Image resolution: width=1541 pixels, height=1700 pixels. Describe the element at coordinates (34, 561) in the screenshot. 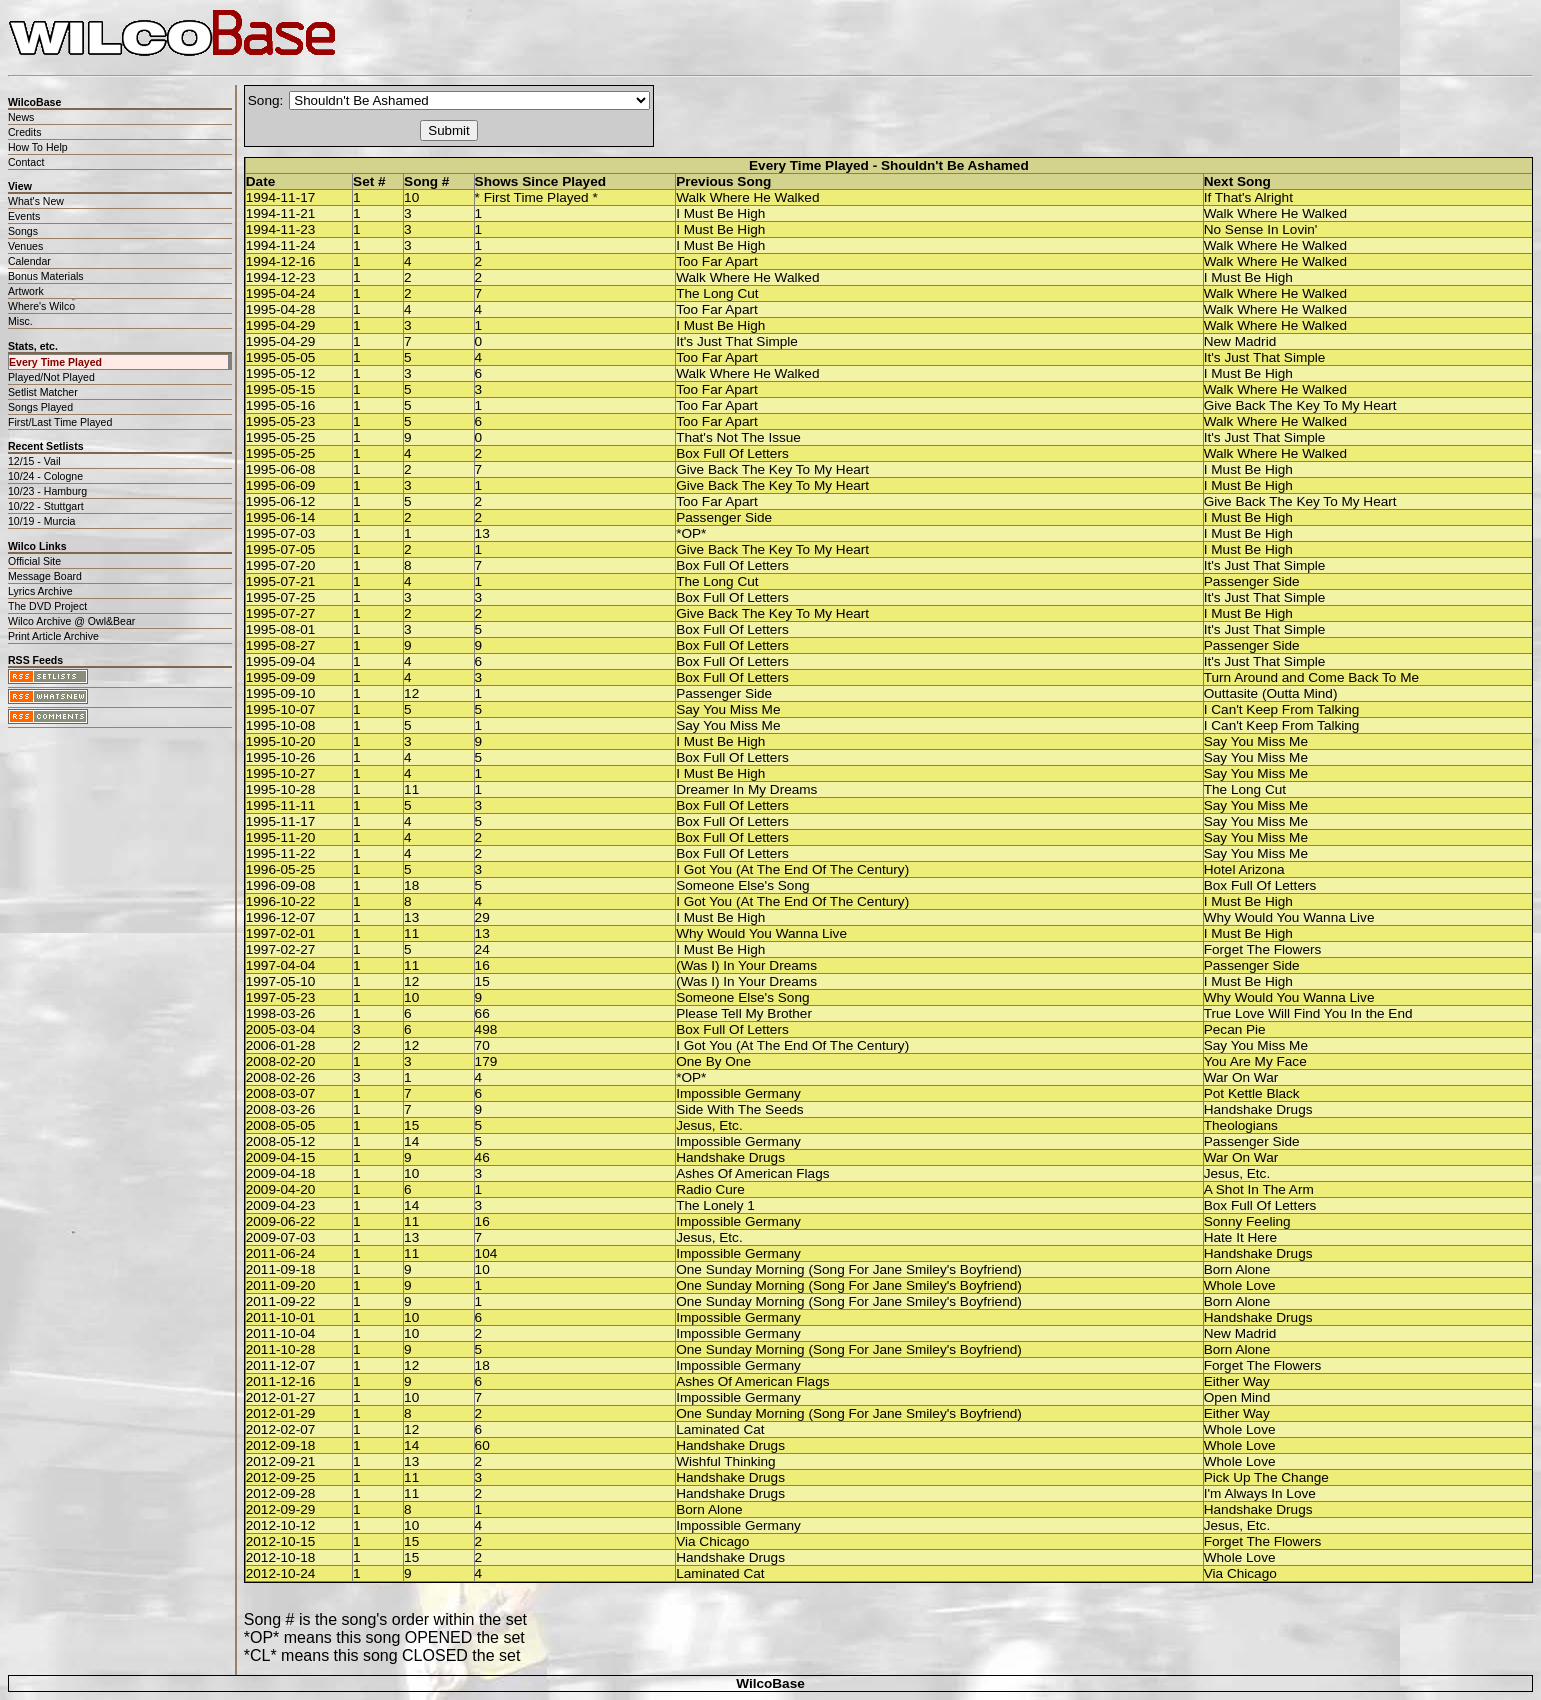

I see `Official Site` at that location.